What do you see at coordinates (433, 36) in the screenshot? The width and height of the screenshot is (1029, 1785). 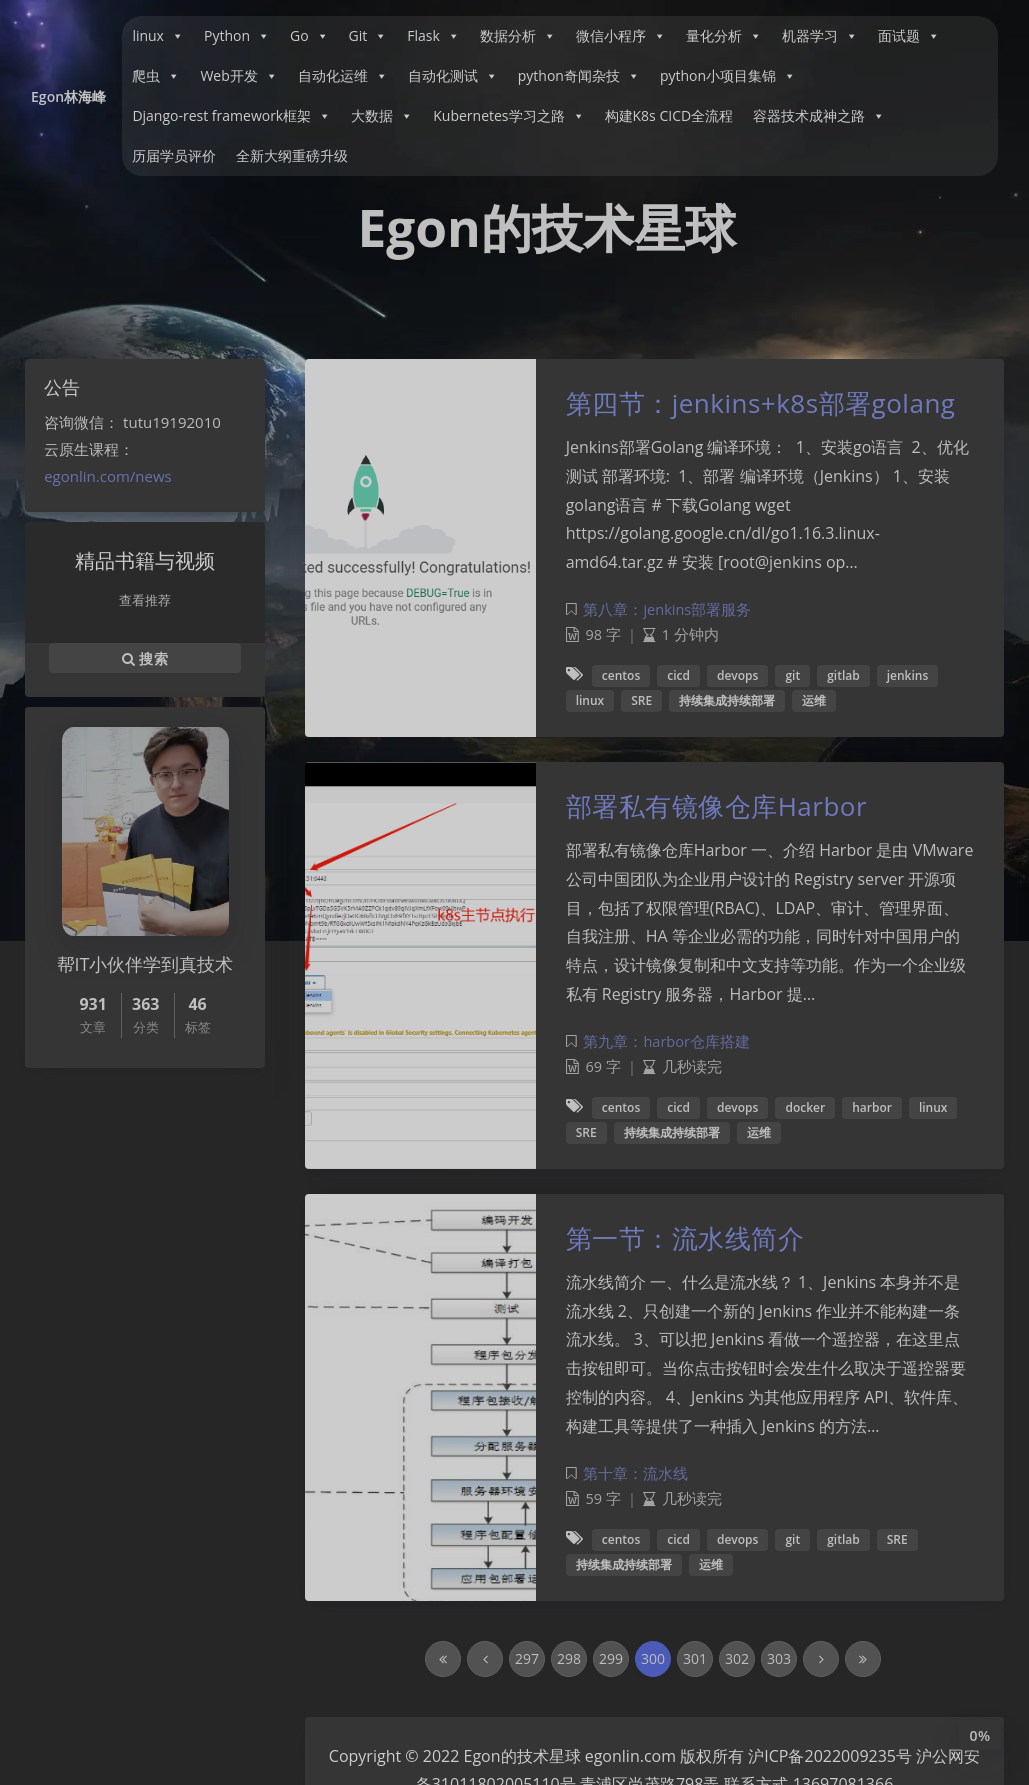 I see `Flask` at bounding box center [433, 36].